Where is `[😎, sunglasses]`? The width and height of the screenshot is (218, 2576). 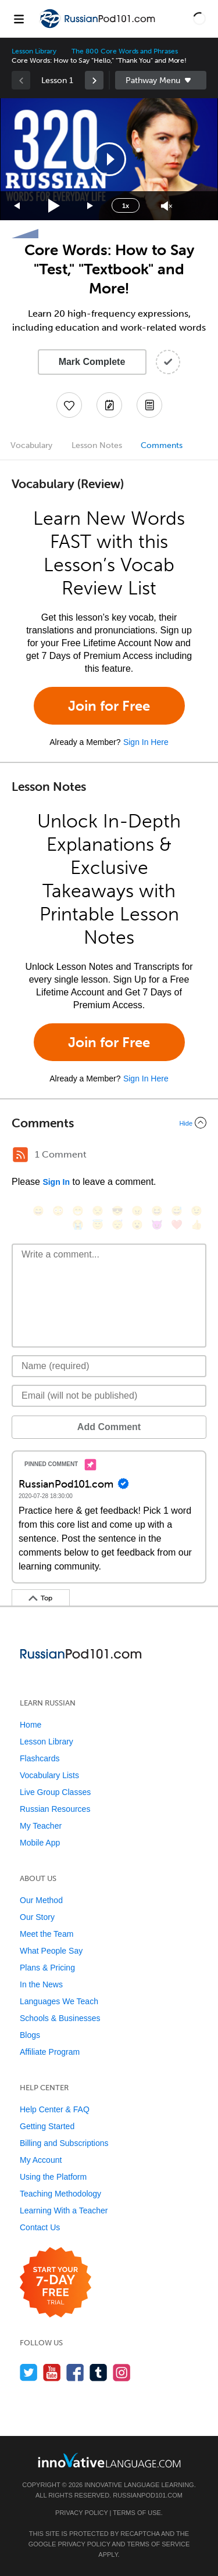 [😎, sunglasses] is located at coordinates (117, 1211).